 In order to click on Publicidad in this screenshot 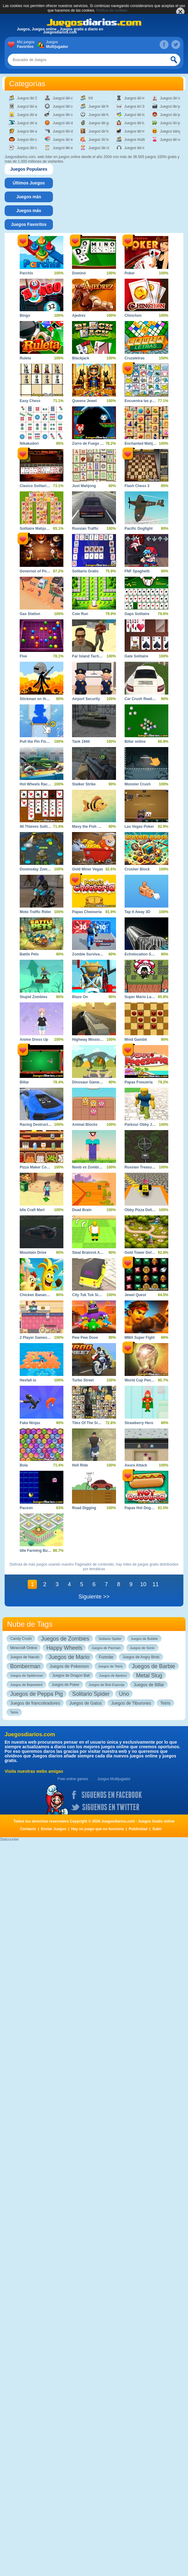, I will do `click(138, 1829)`.